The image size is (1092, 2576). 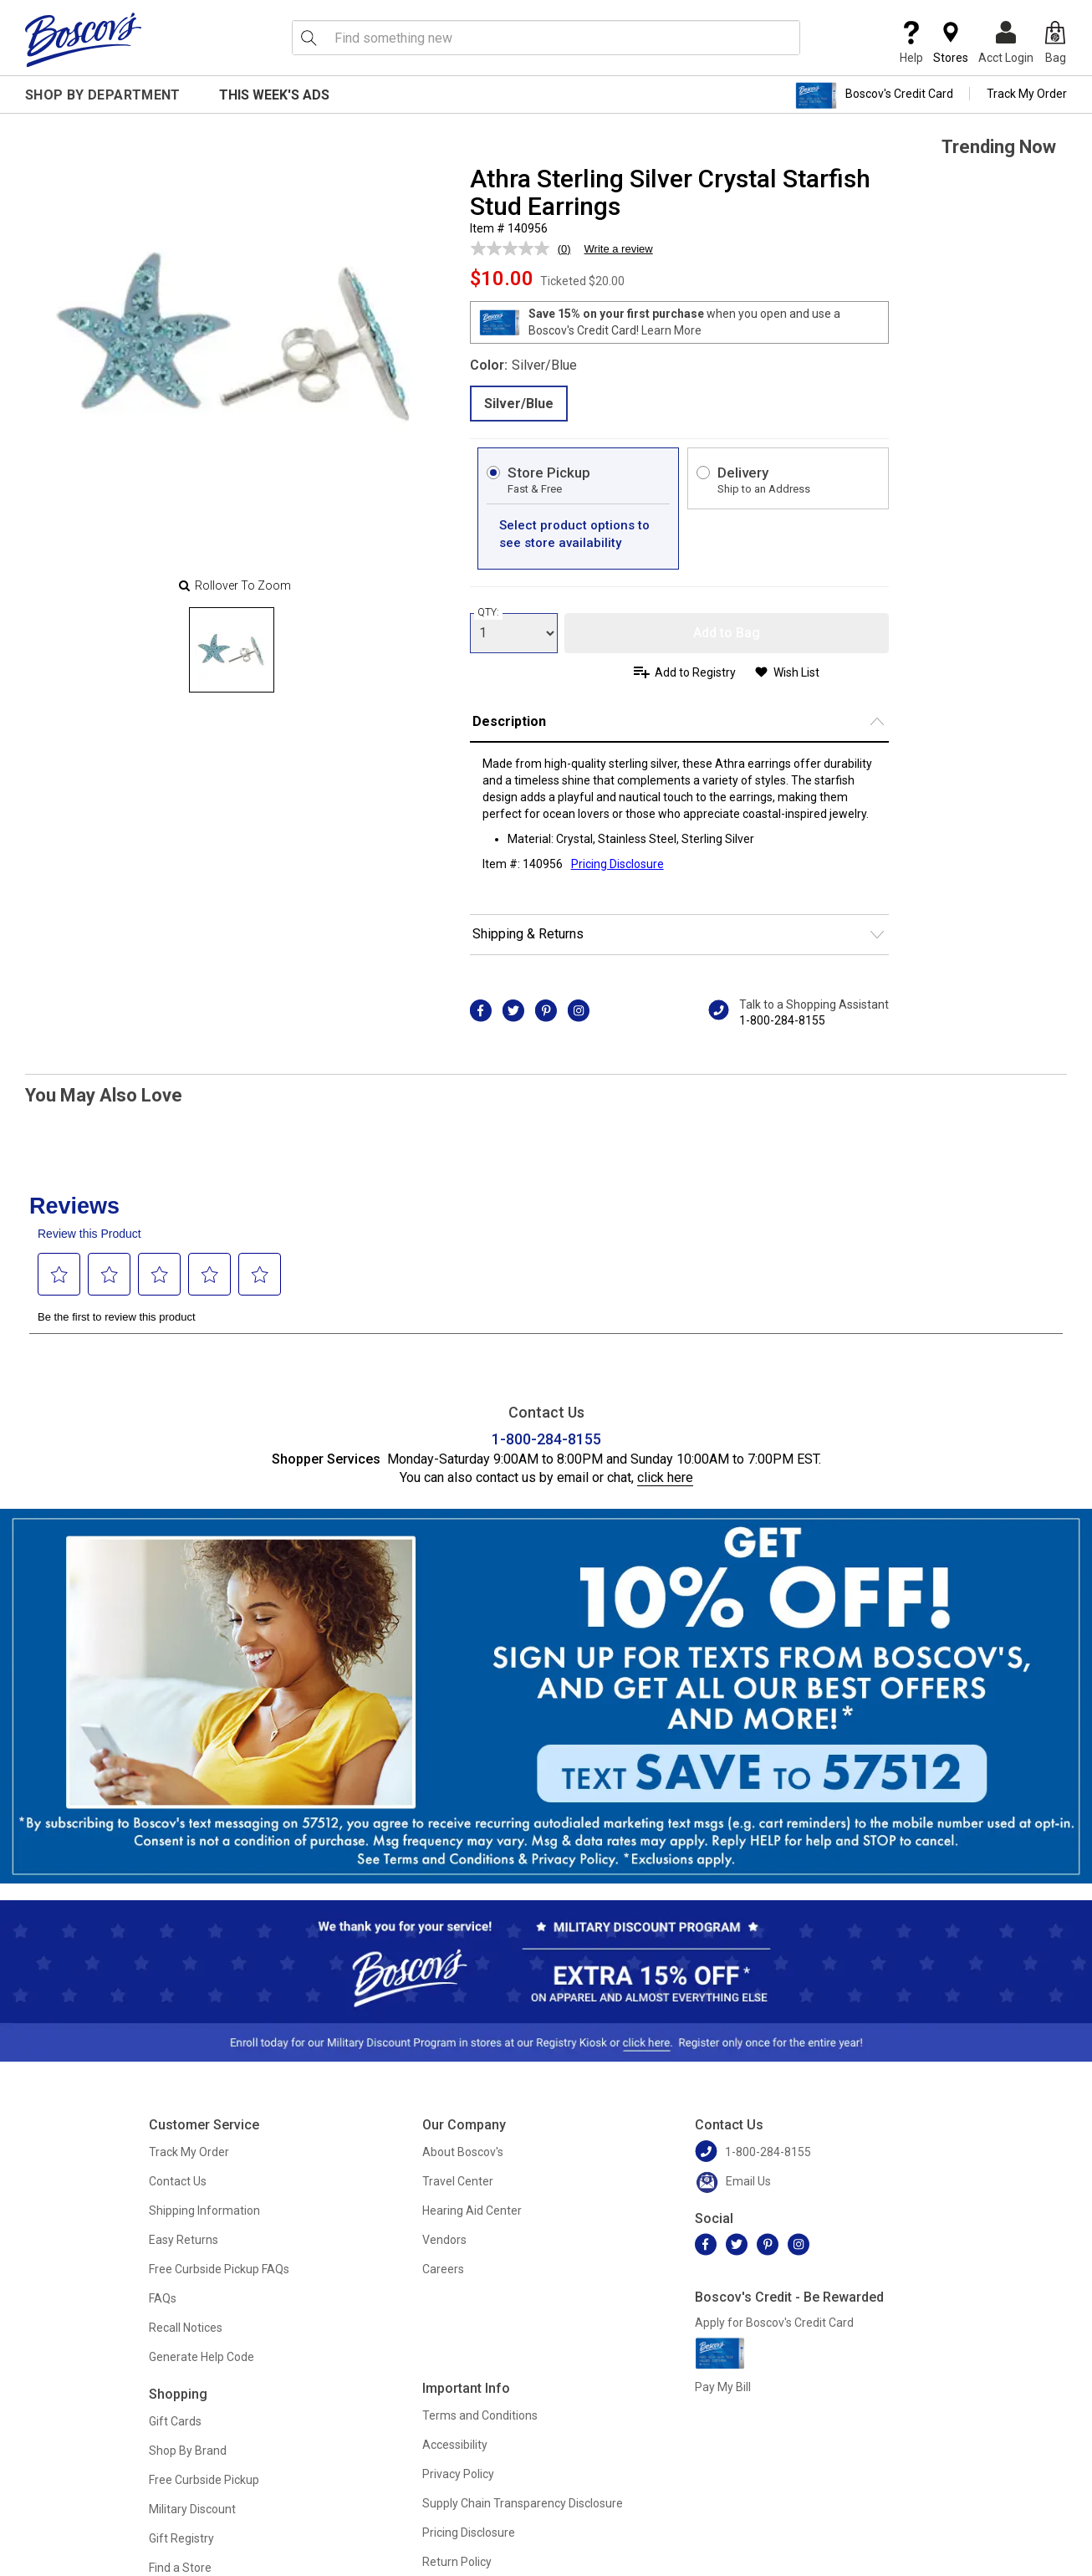 What do you see at coordinates (488, 612) in the screenshot?
I see `QTY:` at bounding box center [488, 612].